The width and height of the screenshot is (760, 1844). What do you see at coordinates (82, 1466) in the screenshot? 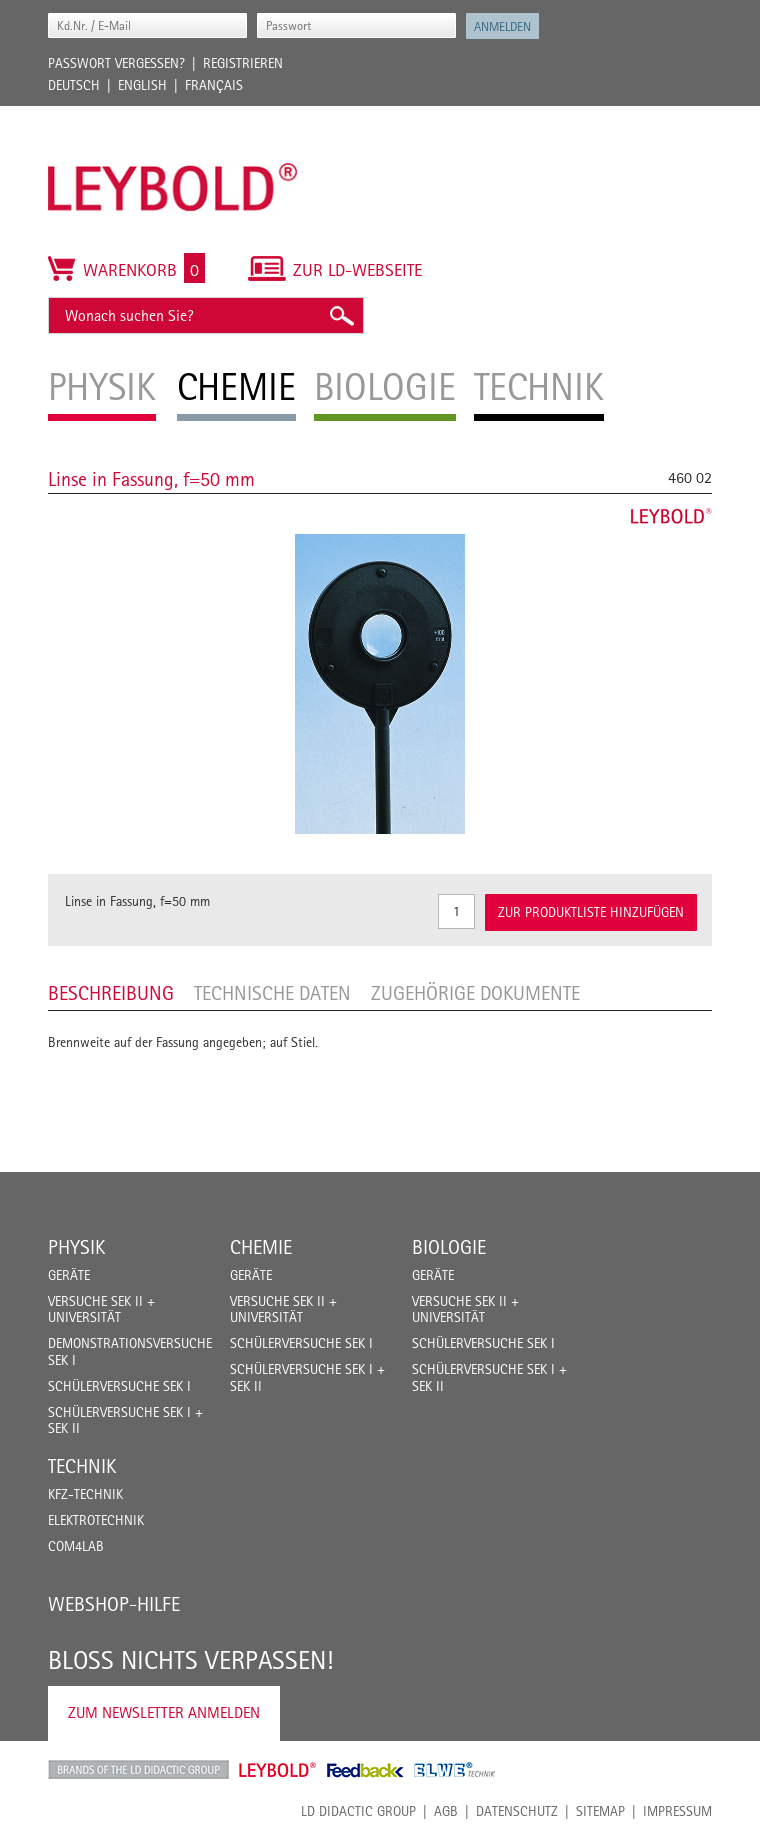
I see `Technik` at bounding box center [82, 1466].